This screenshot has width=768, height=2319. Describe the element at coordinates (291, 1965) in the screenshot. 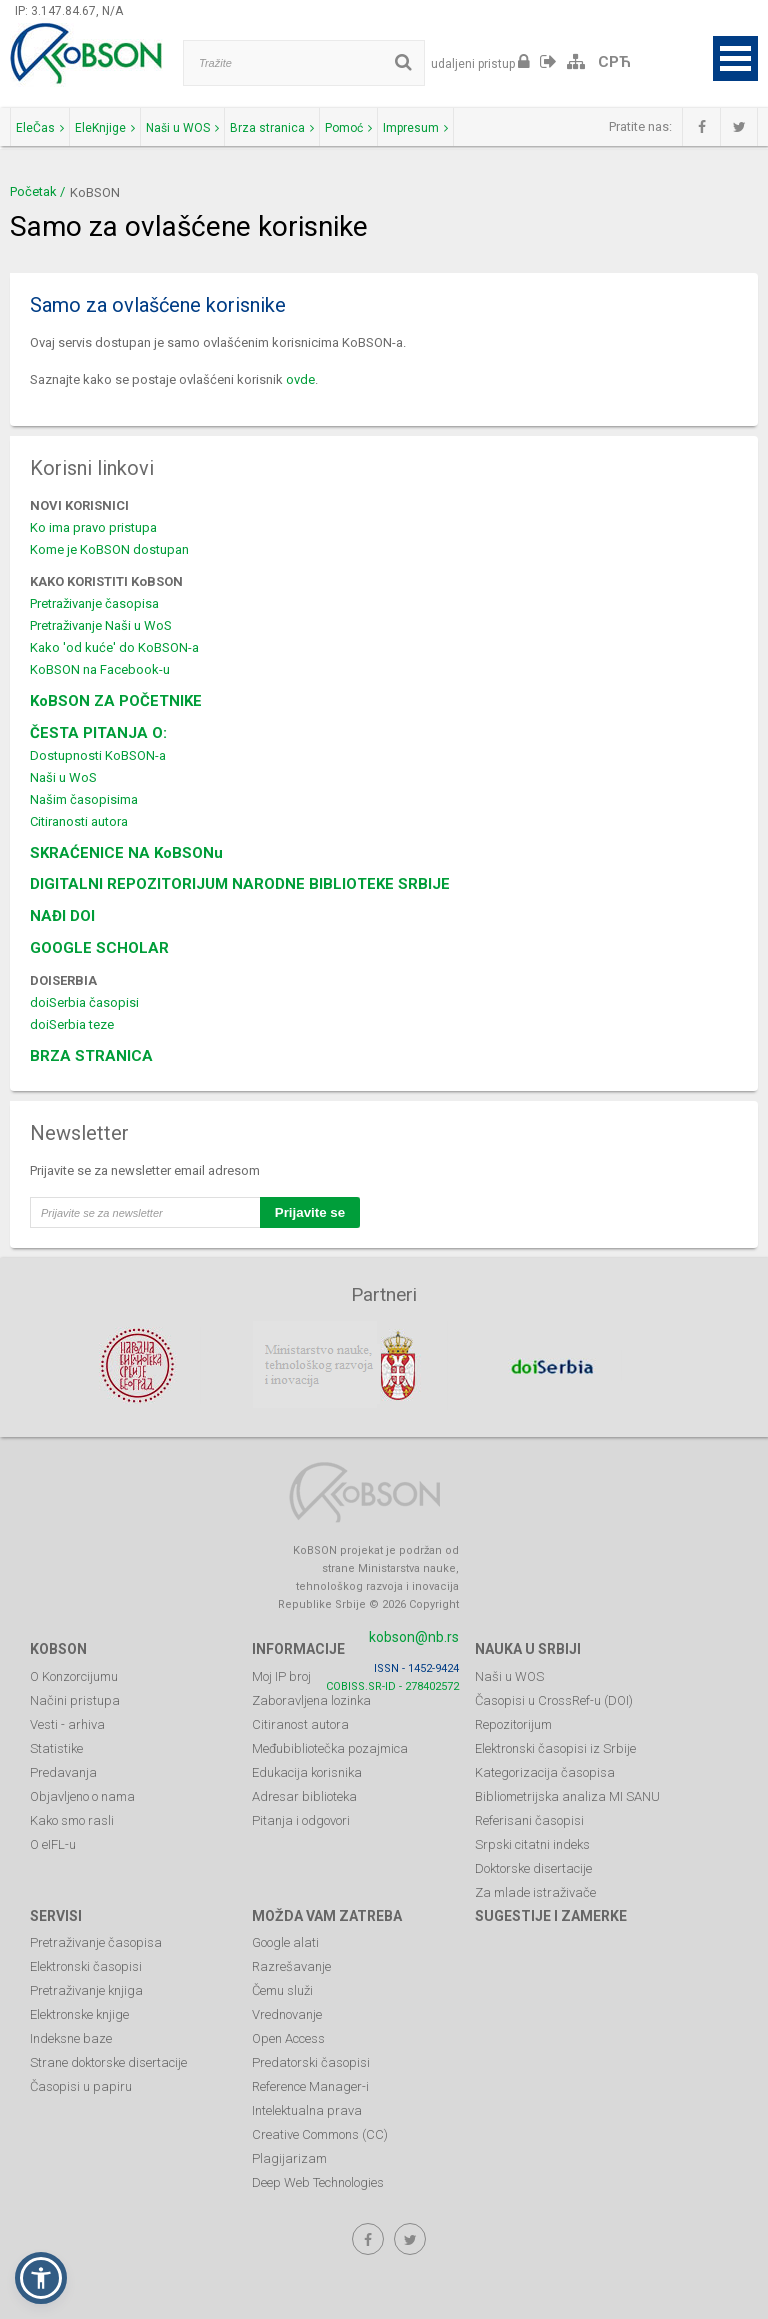

I see `Razrešavanje` at that location.